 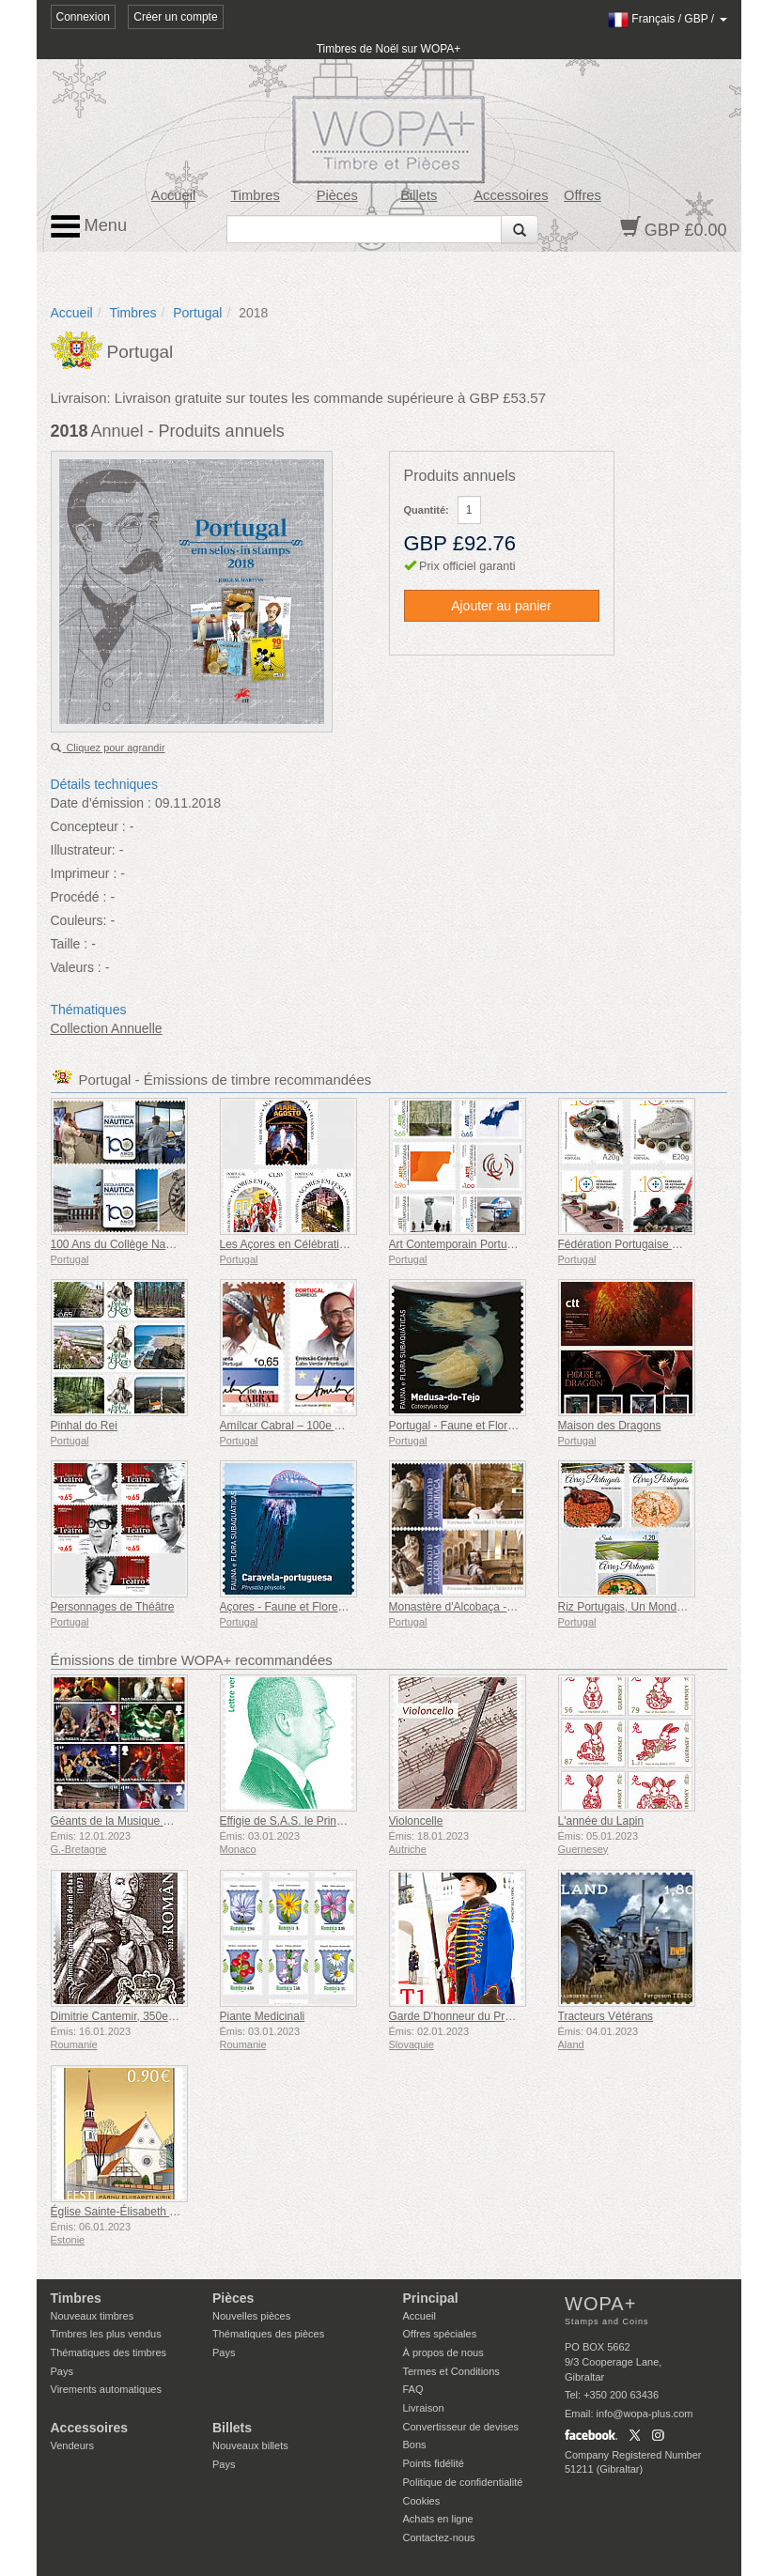 I want to click on Menu, so click(x=89, y=226).